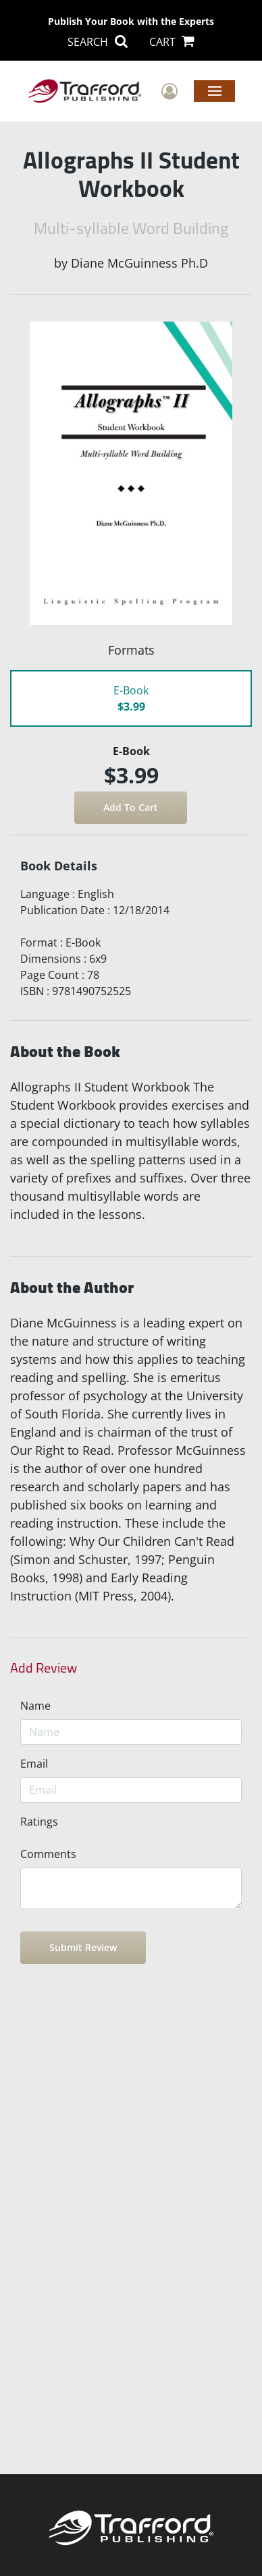 The height and width of the screenshot is (2576, 262). What do you see at coordinates (48, 1854) in the screenshot?
I see `Comments` at bounding box center [48, 1854].